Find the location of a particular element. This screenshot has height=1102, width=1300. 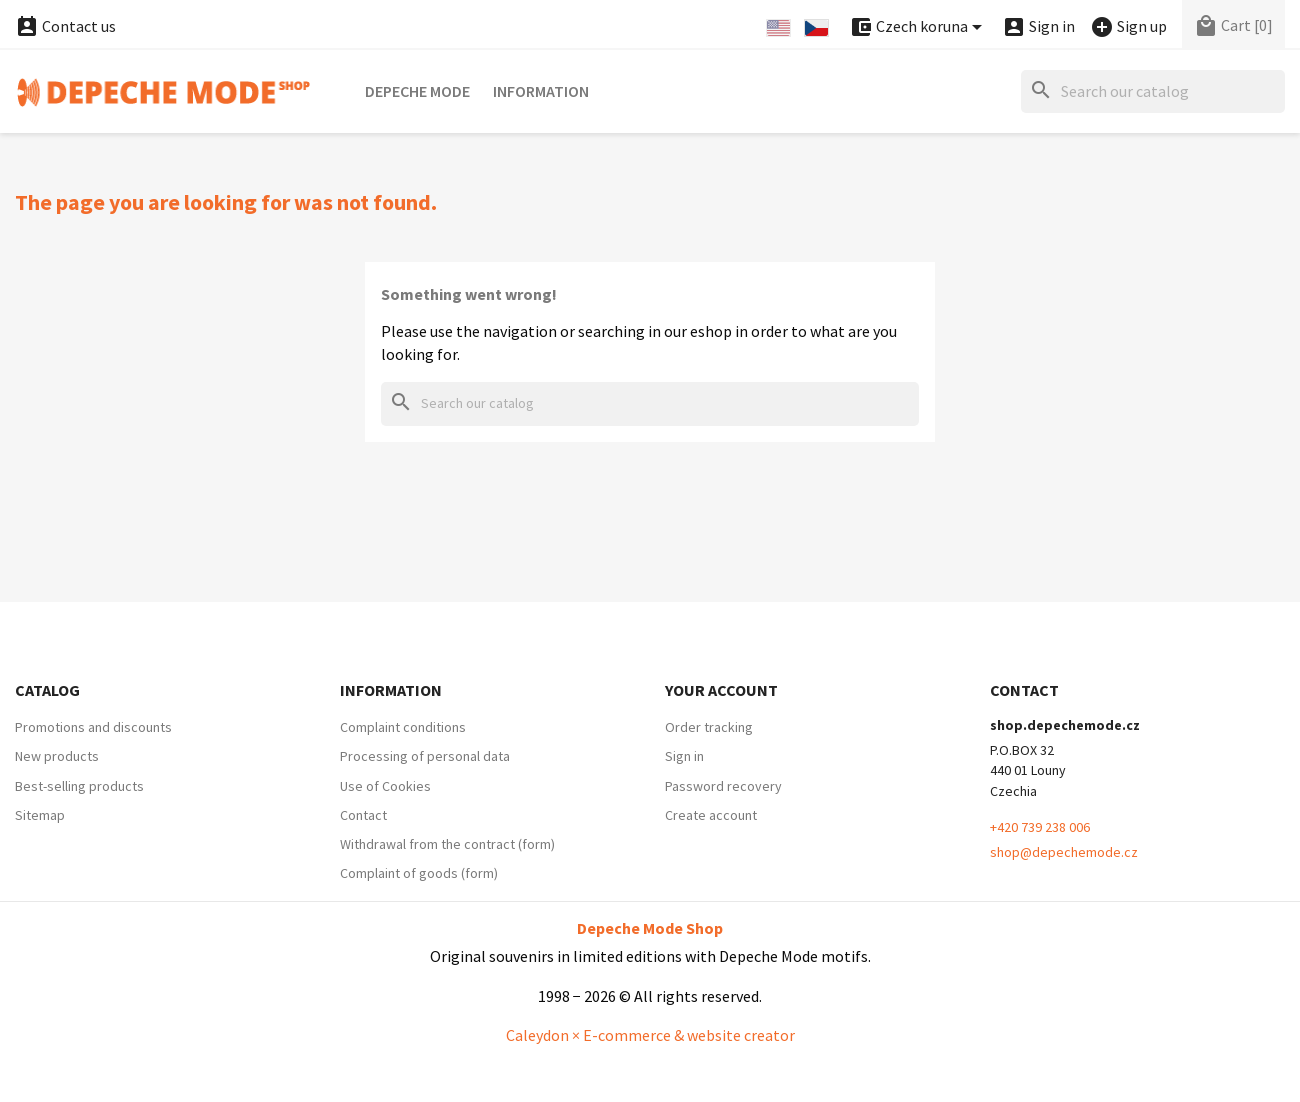

Create account is located at coordinates (711, 815).